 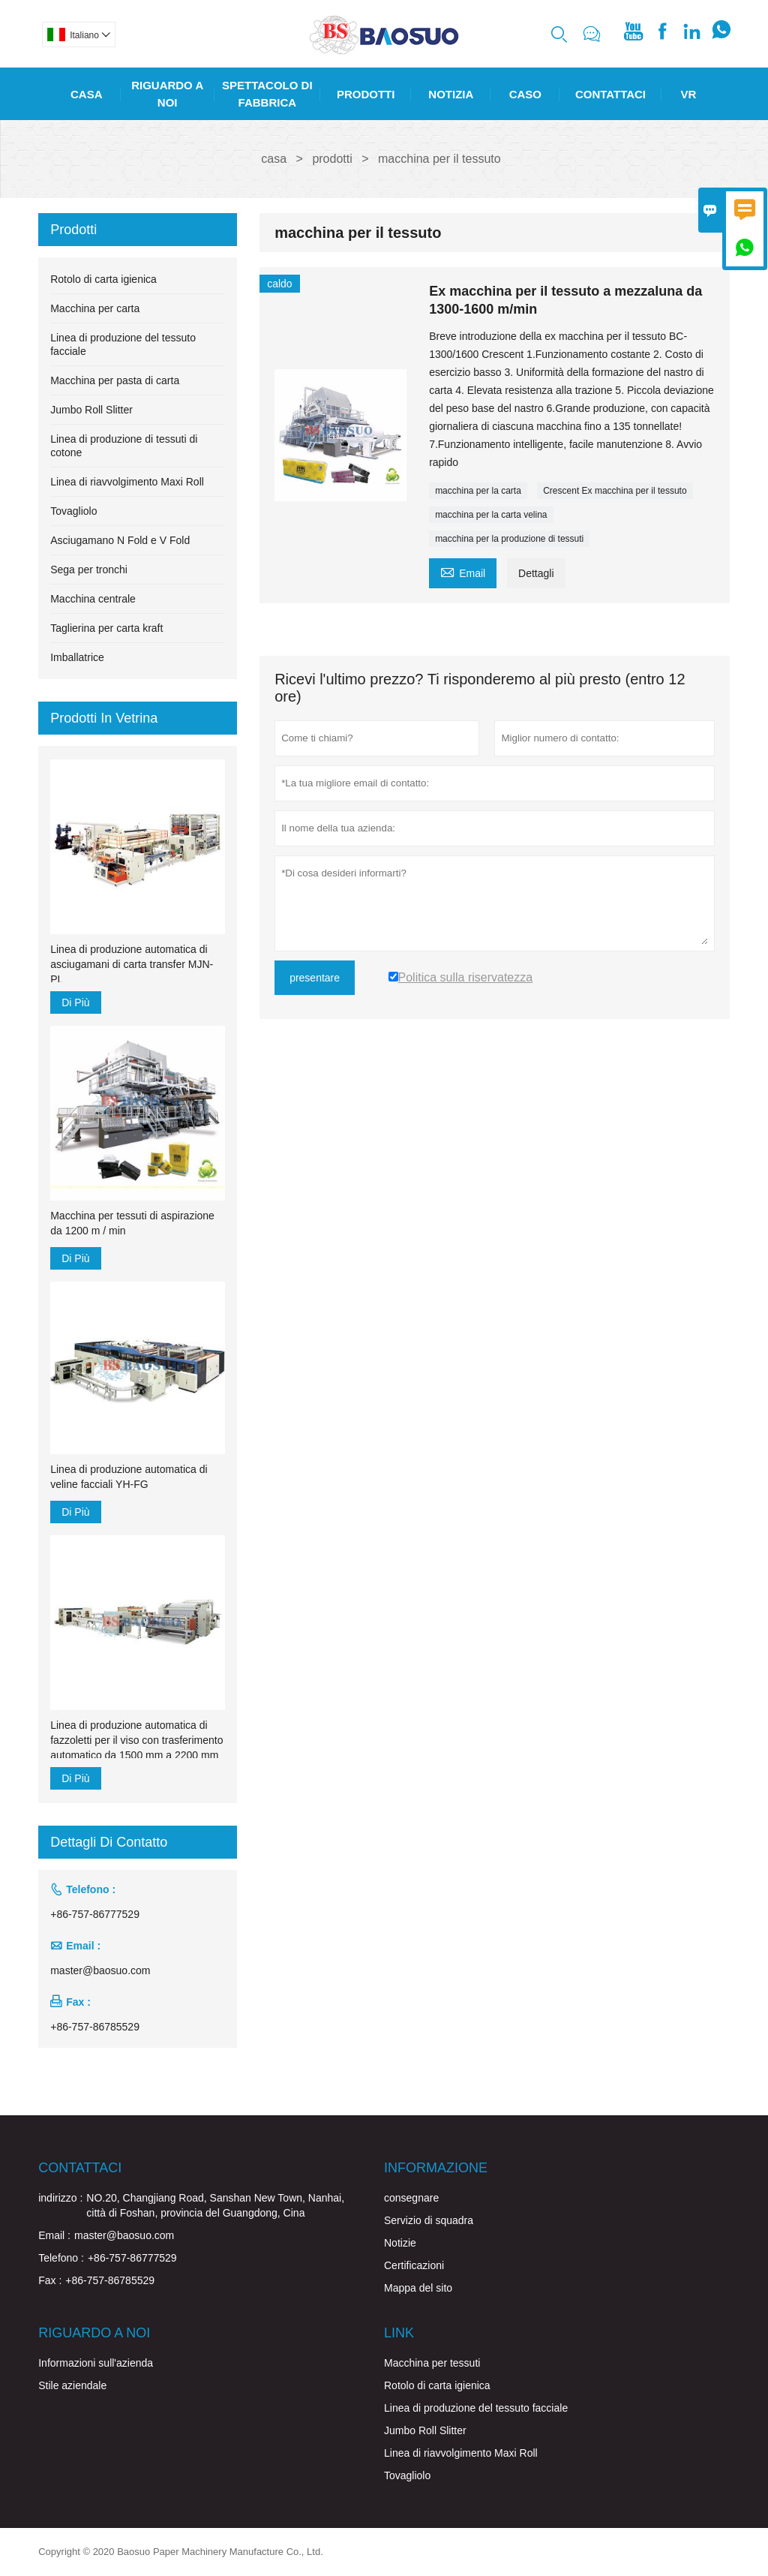 I want to click on consegnare, so click(x=411, y=2198).